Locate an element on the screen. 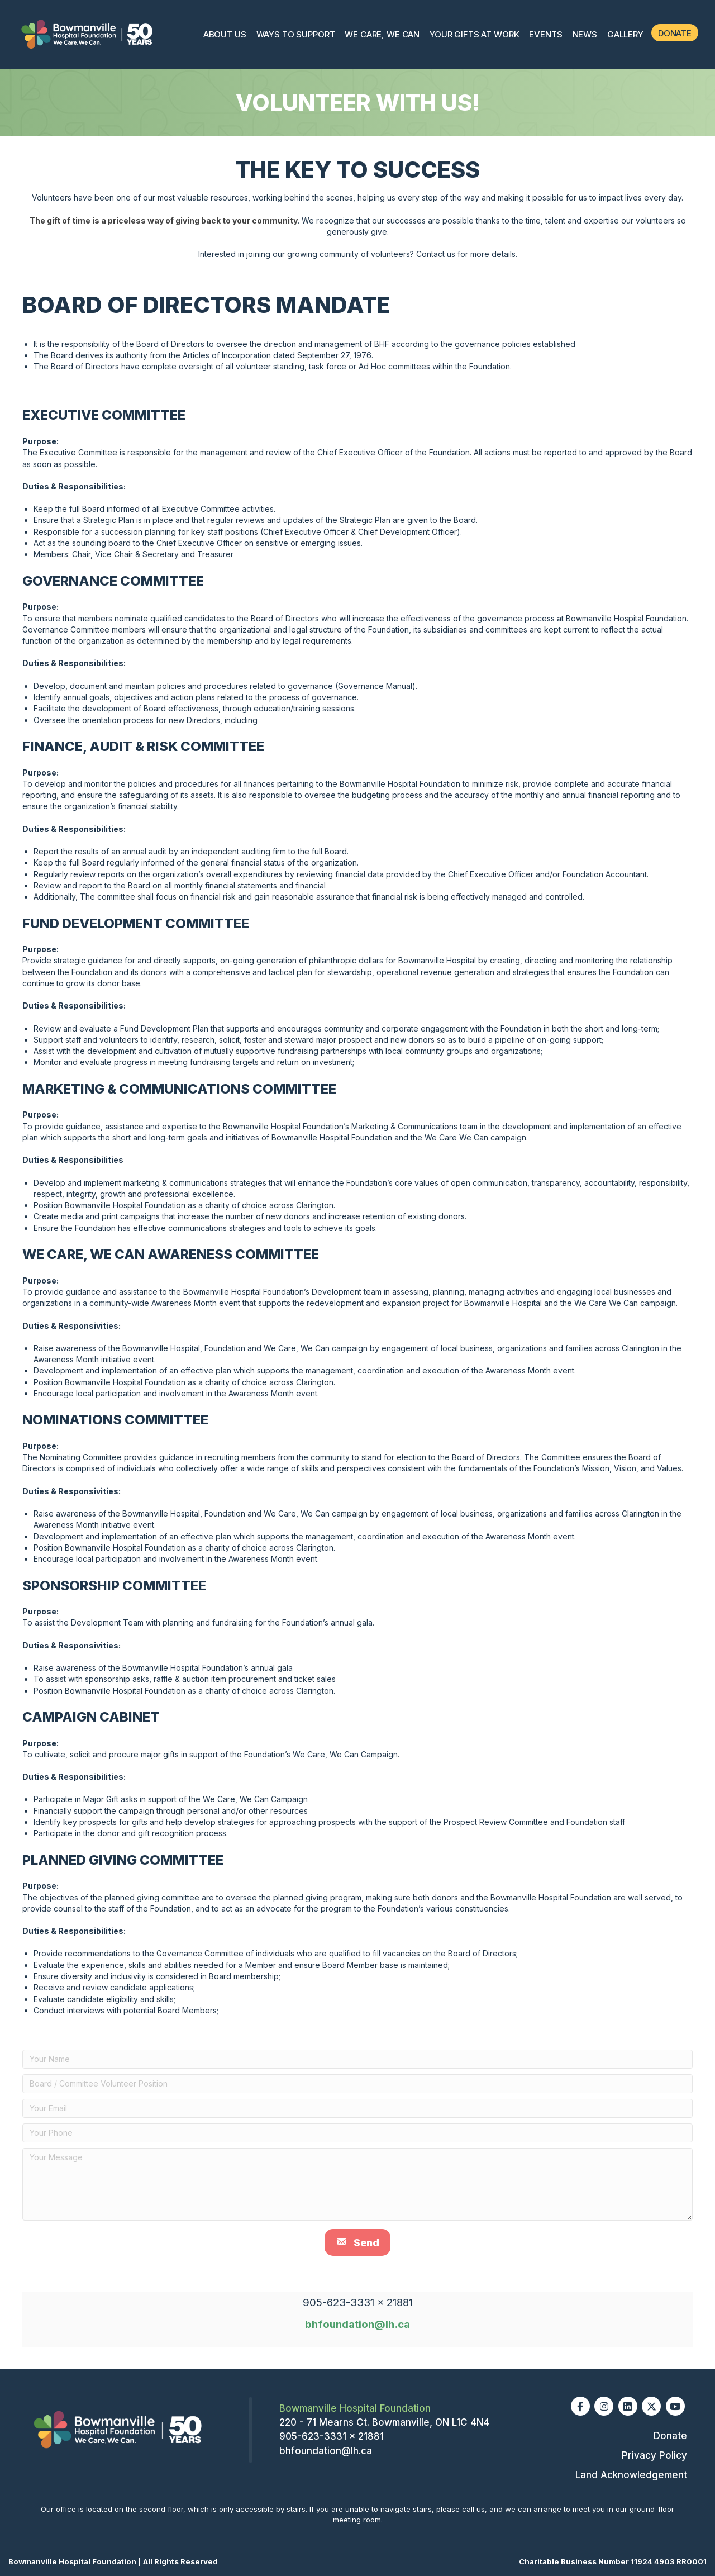  Gallery is located at coordinates (625, 34).